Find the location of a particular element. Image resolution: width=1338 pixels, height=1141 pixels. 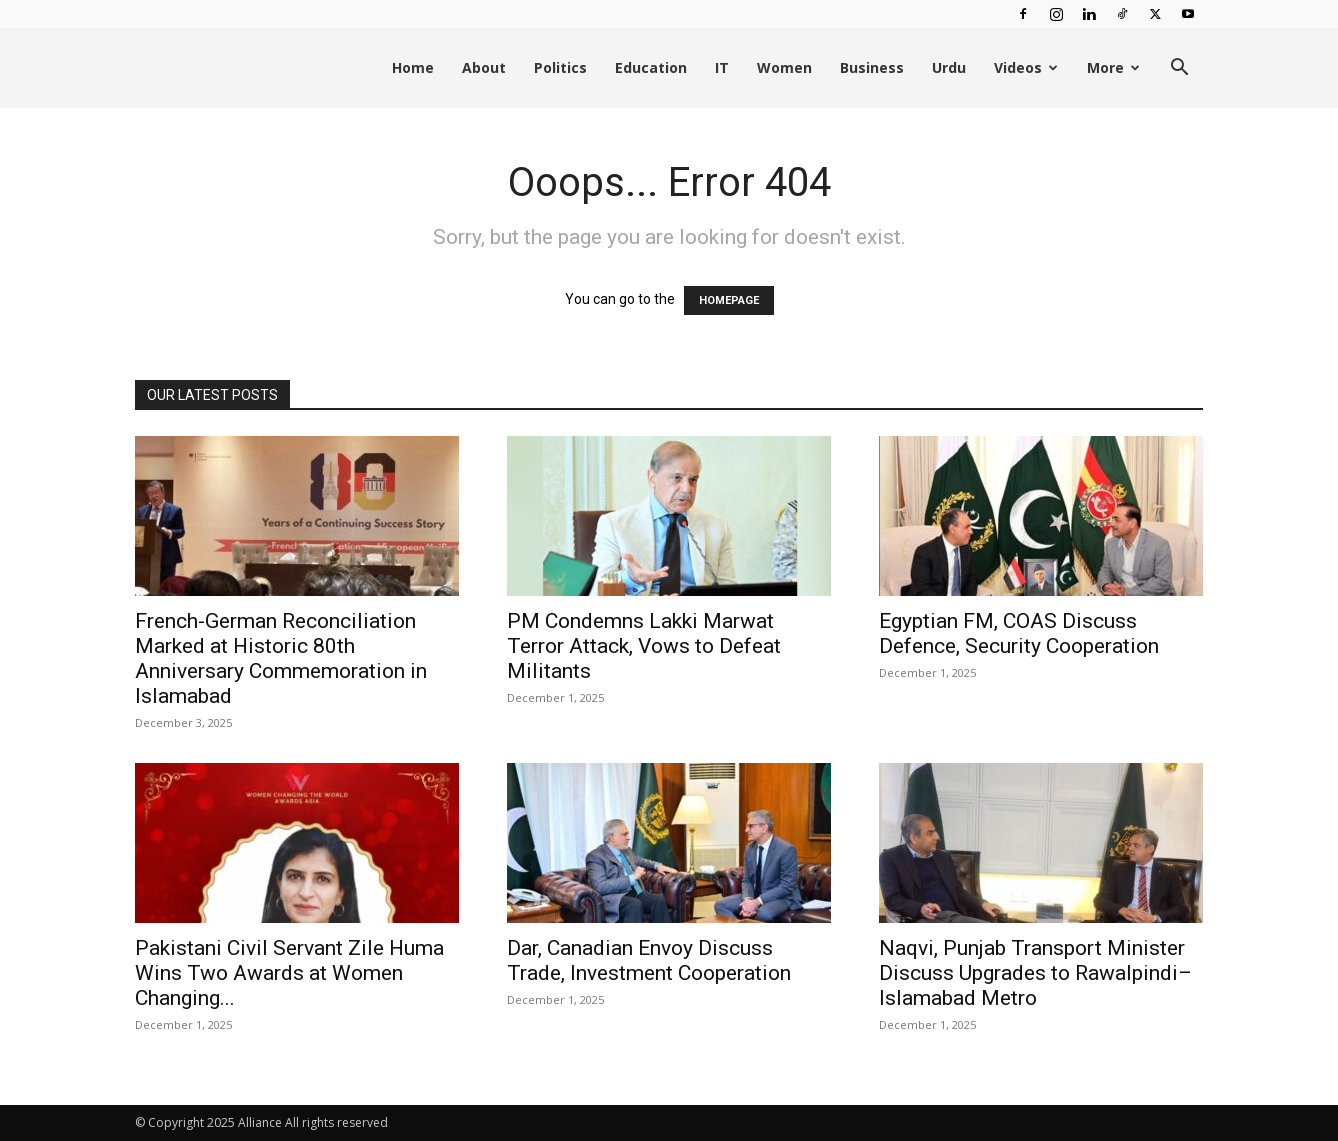

[button] is located at coordinates (1179, 69).